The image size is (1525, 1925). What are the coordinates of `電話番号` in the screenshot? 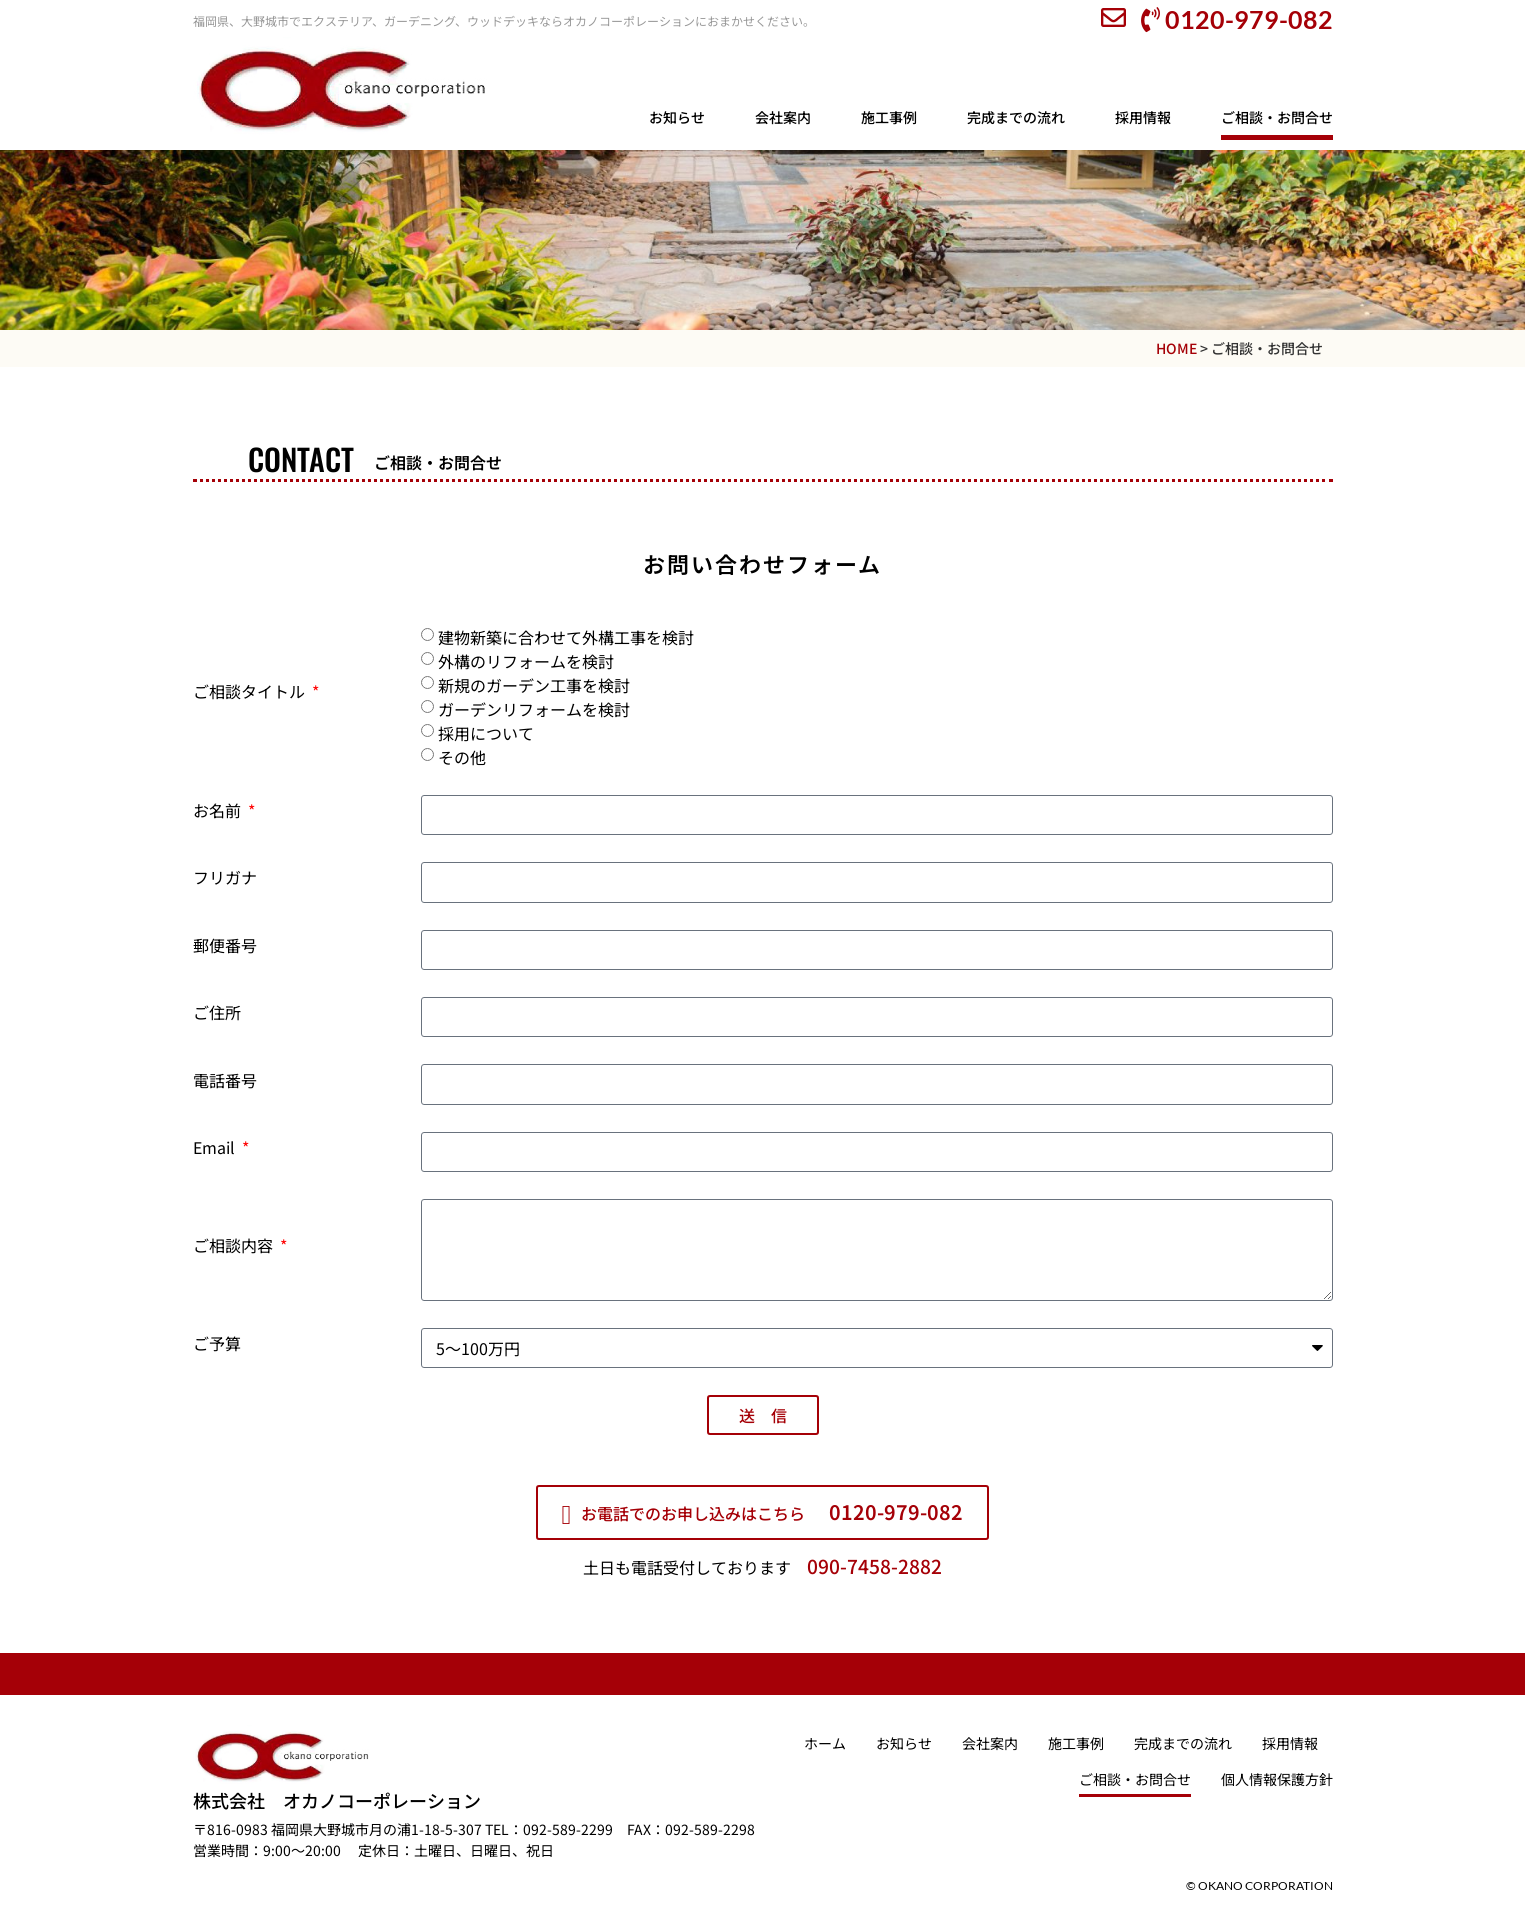 It's located at (225, 1082).